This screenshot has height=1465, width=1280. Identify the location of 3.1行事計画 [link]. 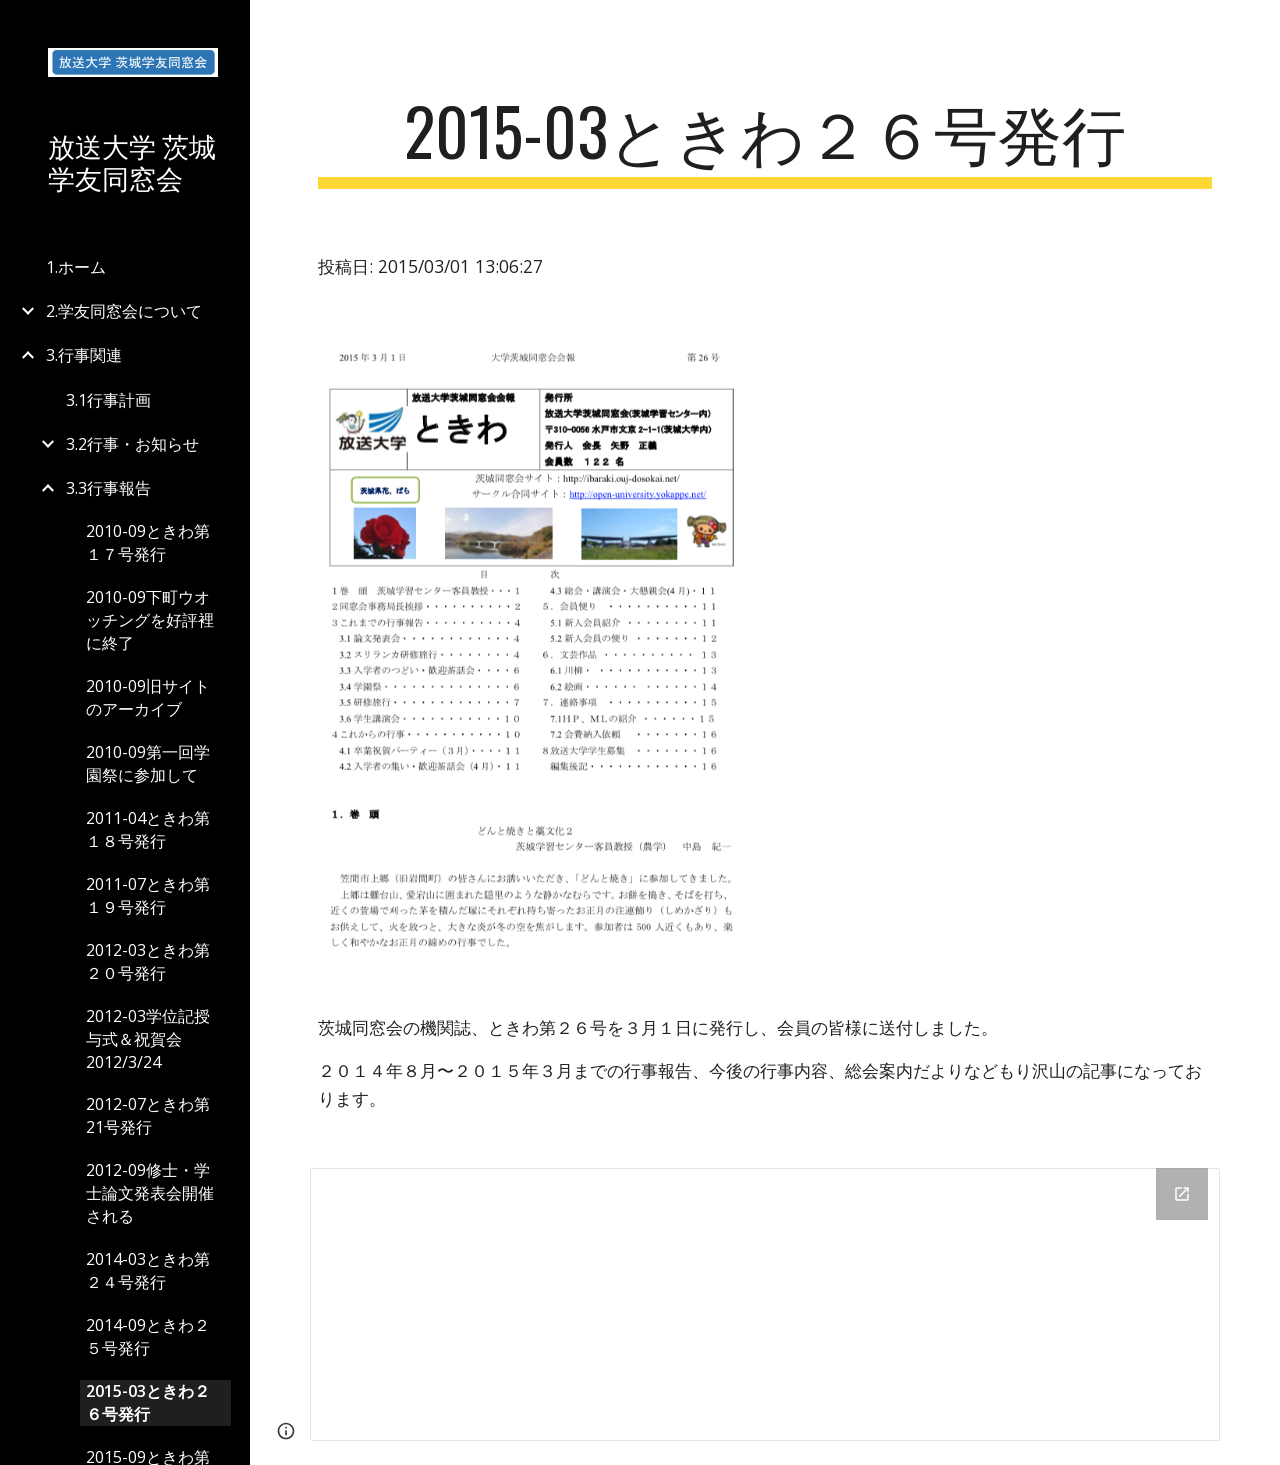
(108, 400).